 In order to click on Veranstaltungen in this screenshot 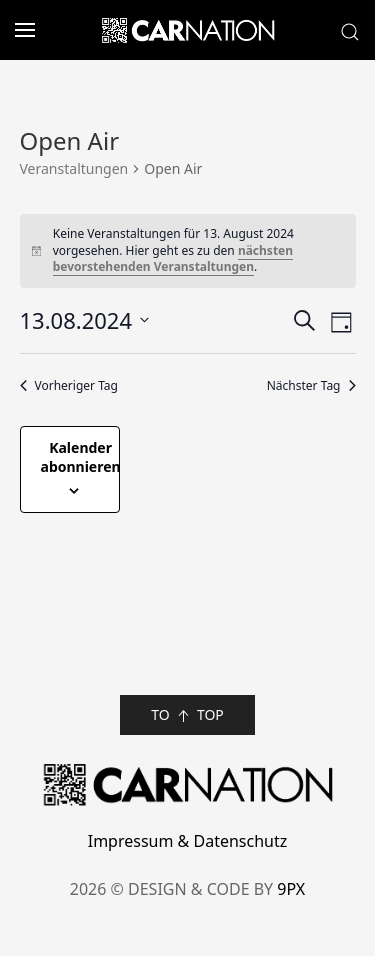, I will do `click(74, 168)`.